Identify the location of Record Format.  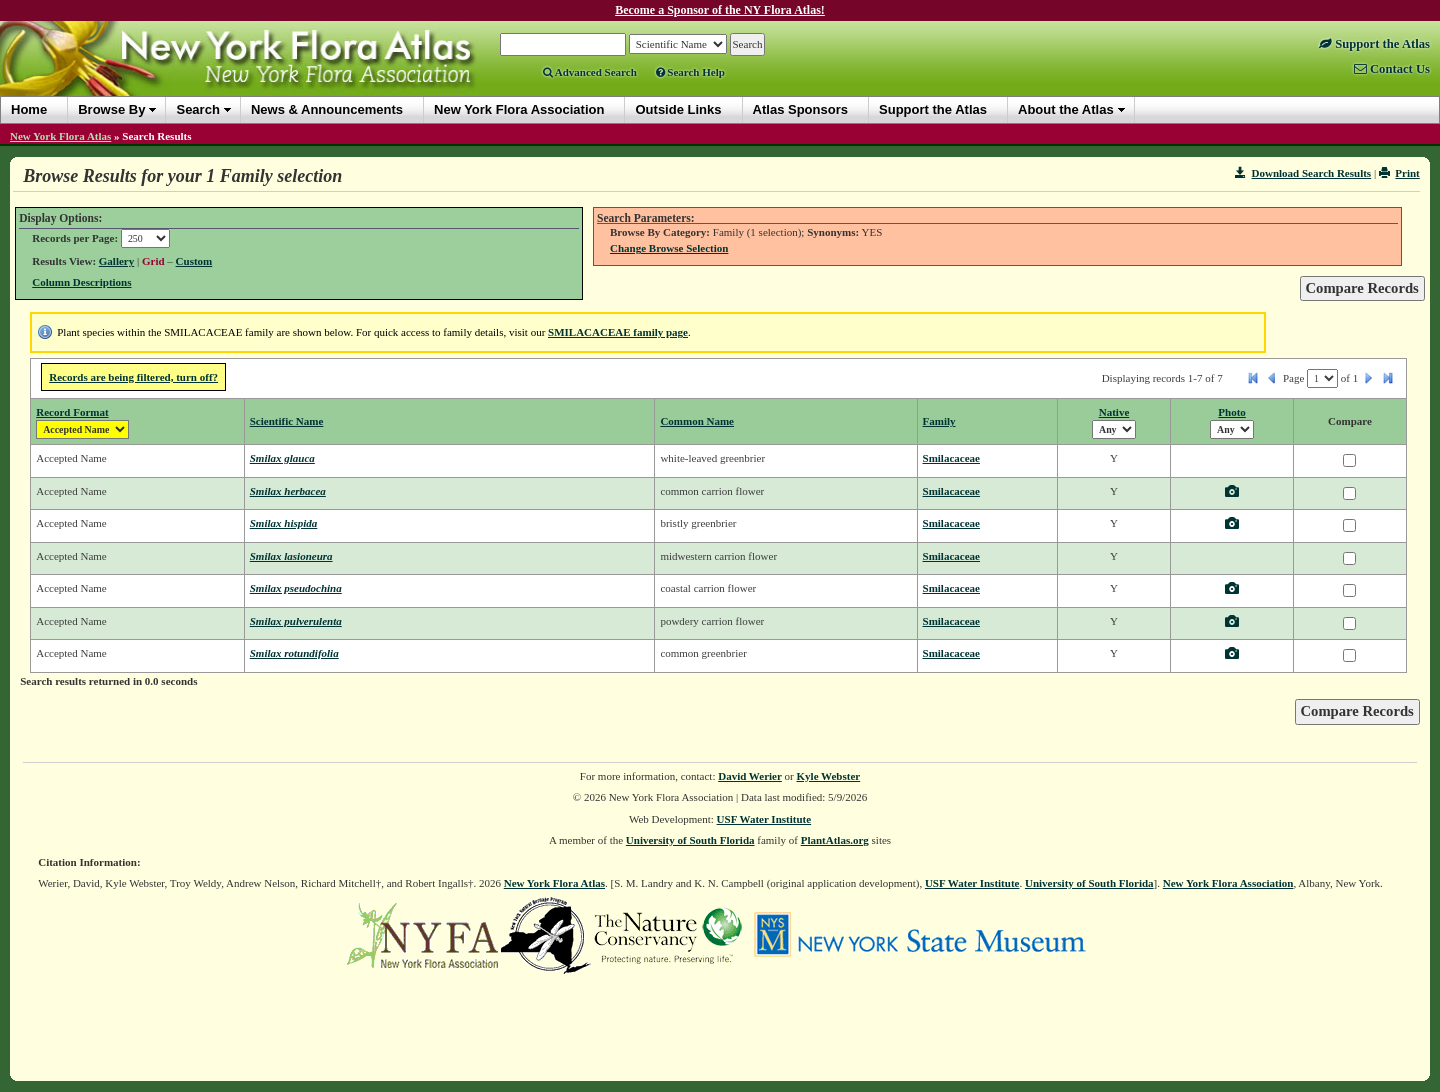
(72, 412).